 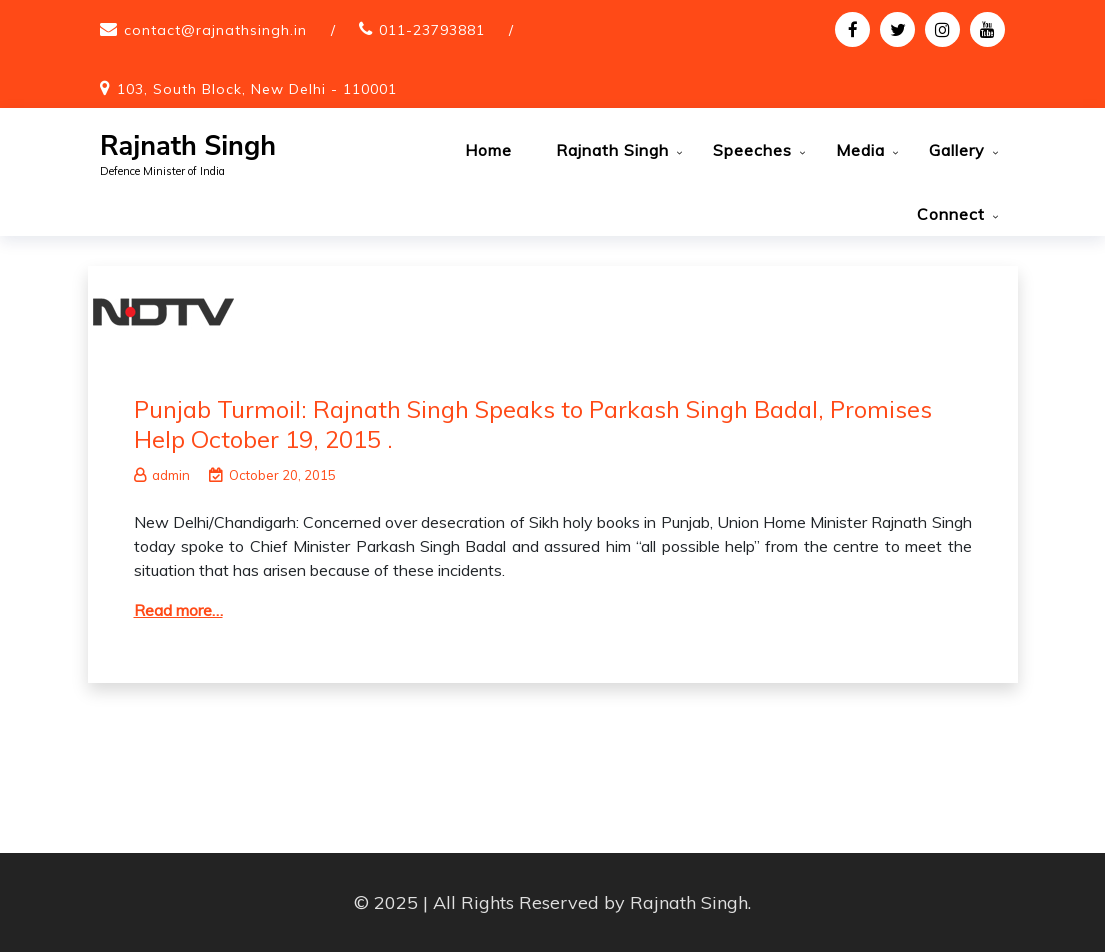 What do you see at coordinates (178, 610) in the screenshot?
I see `Read more…` at bounding box center [178, 610].